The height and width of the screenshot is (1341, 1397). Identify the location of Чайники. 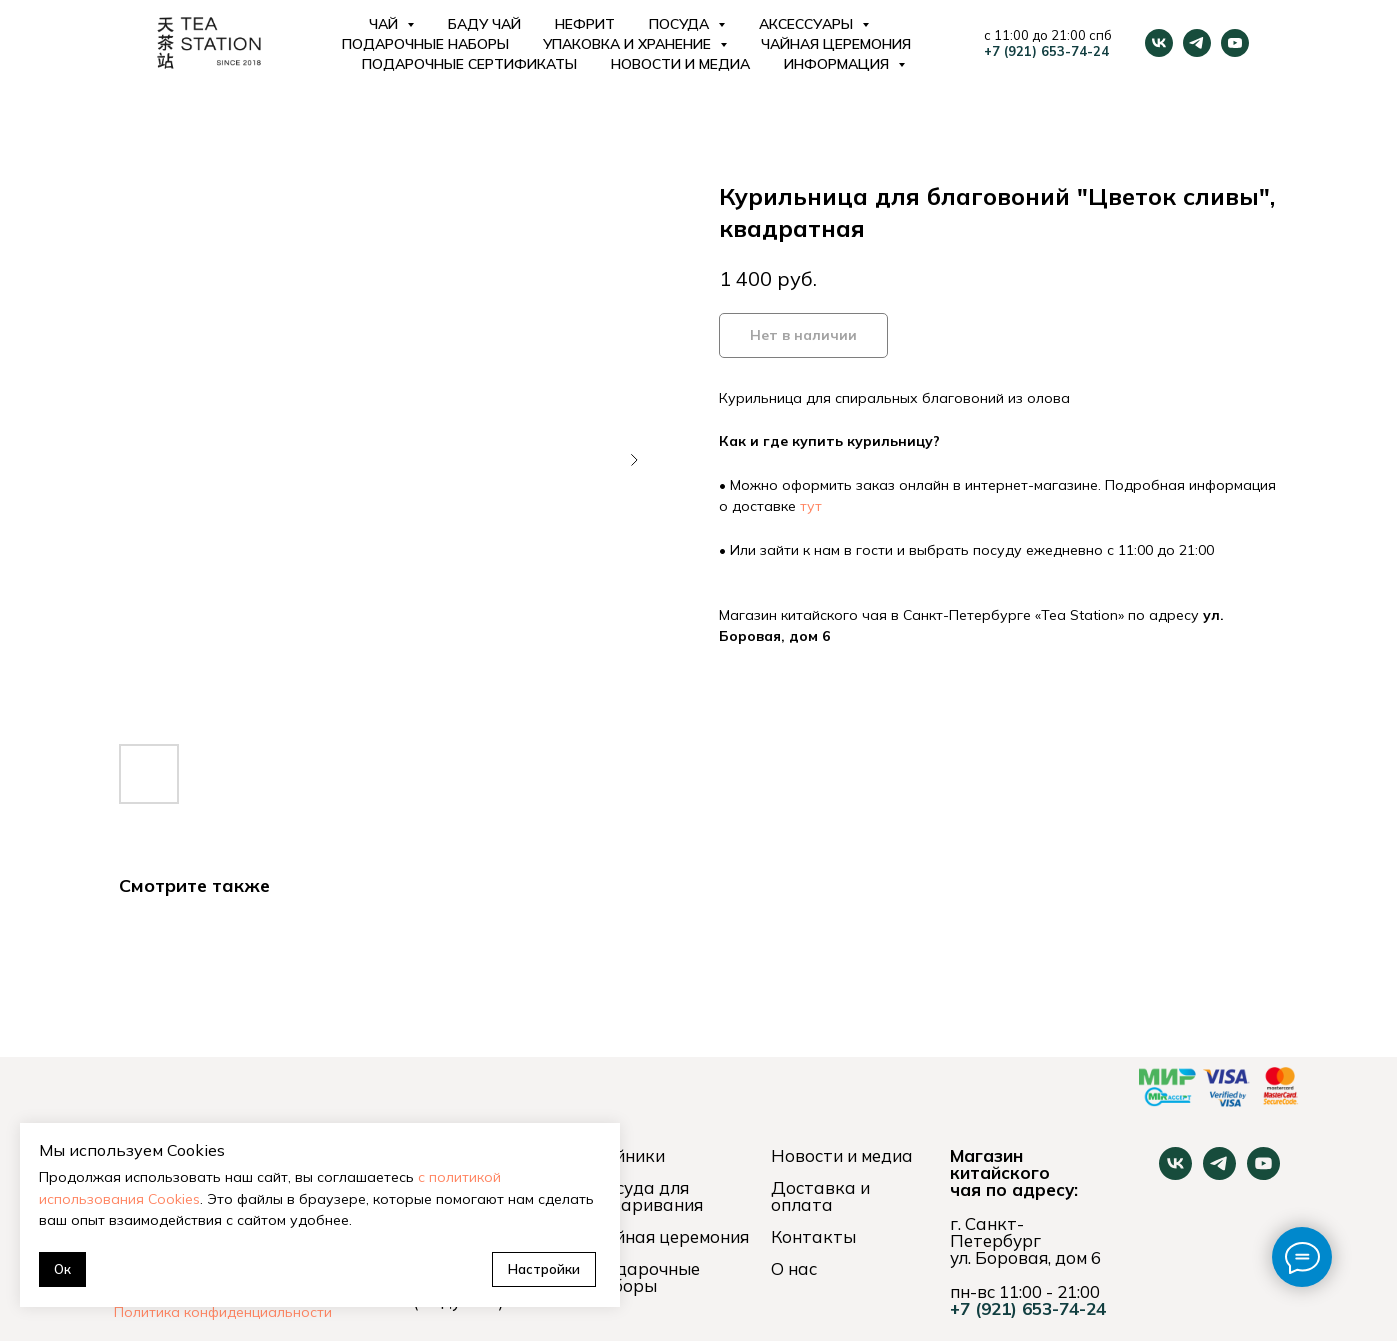
(628, 1155).